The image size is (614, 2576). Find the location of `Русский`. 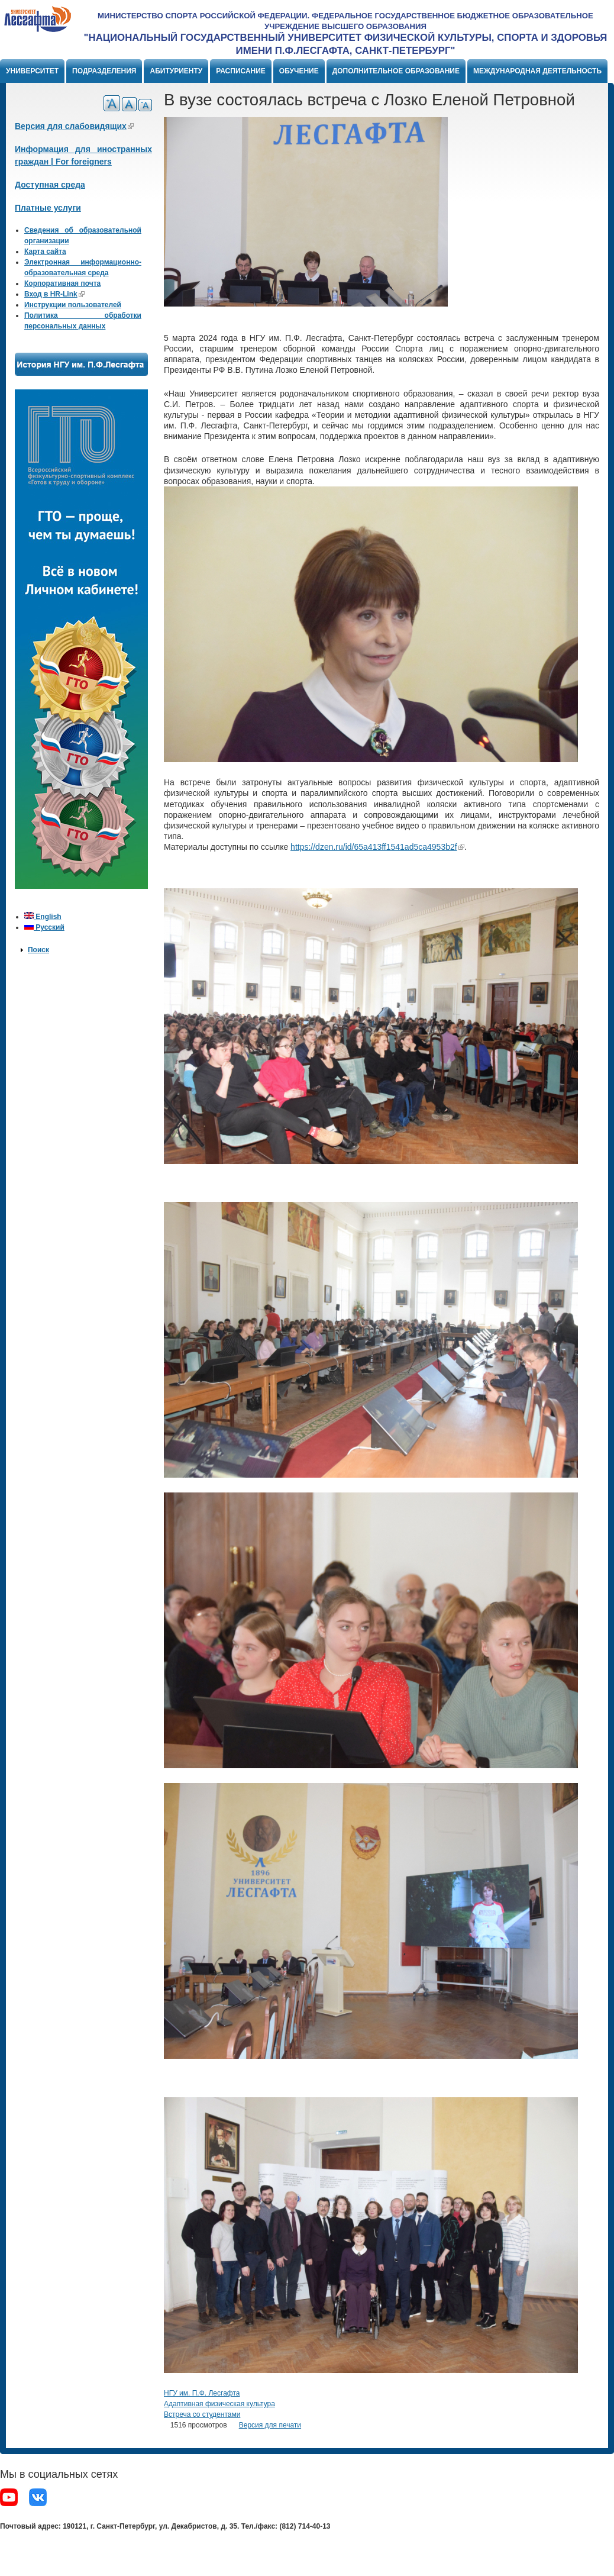

Русский is located at coordinates (44, 927).